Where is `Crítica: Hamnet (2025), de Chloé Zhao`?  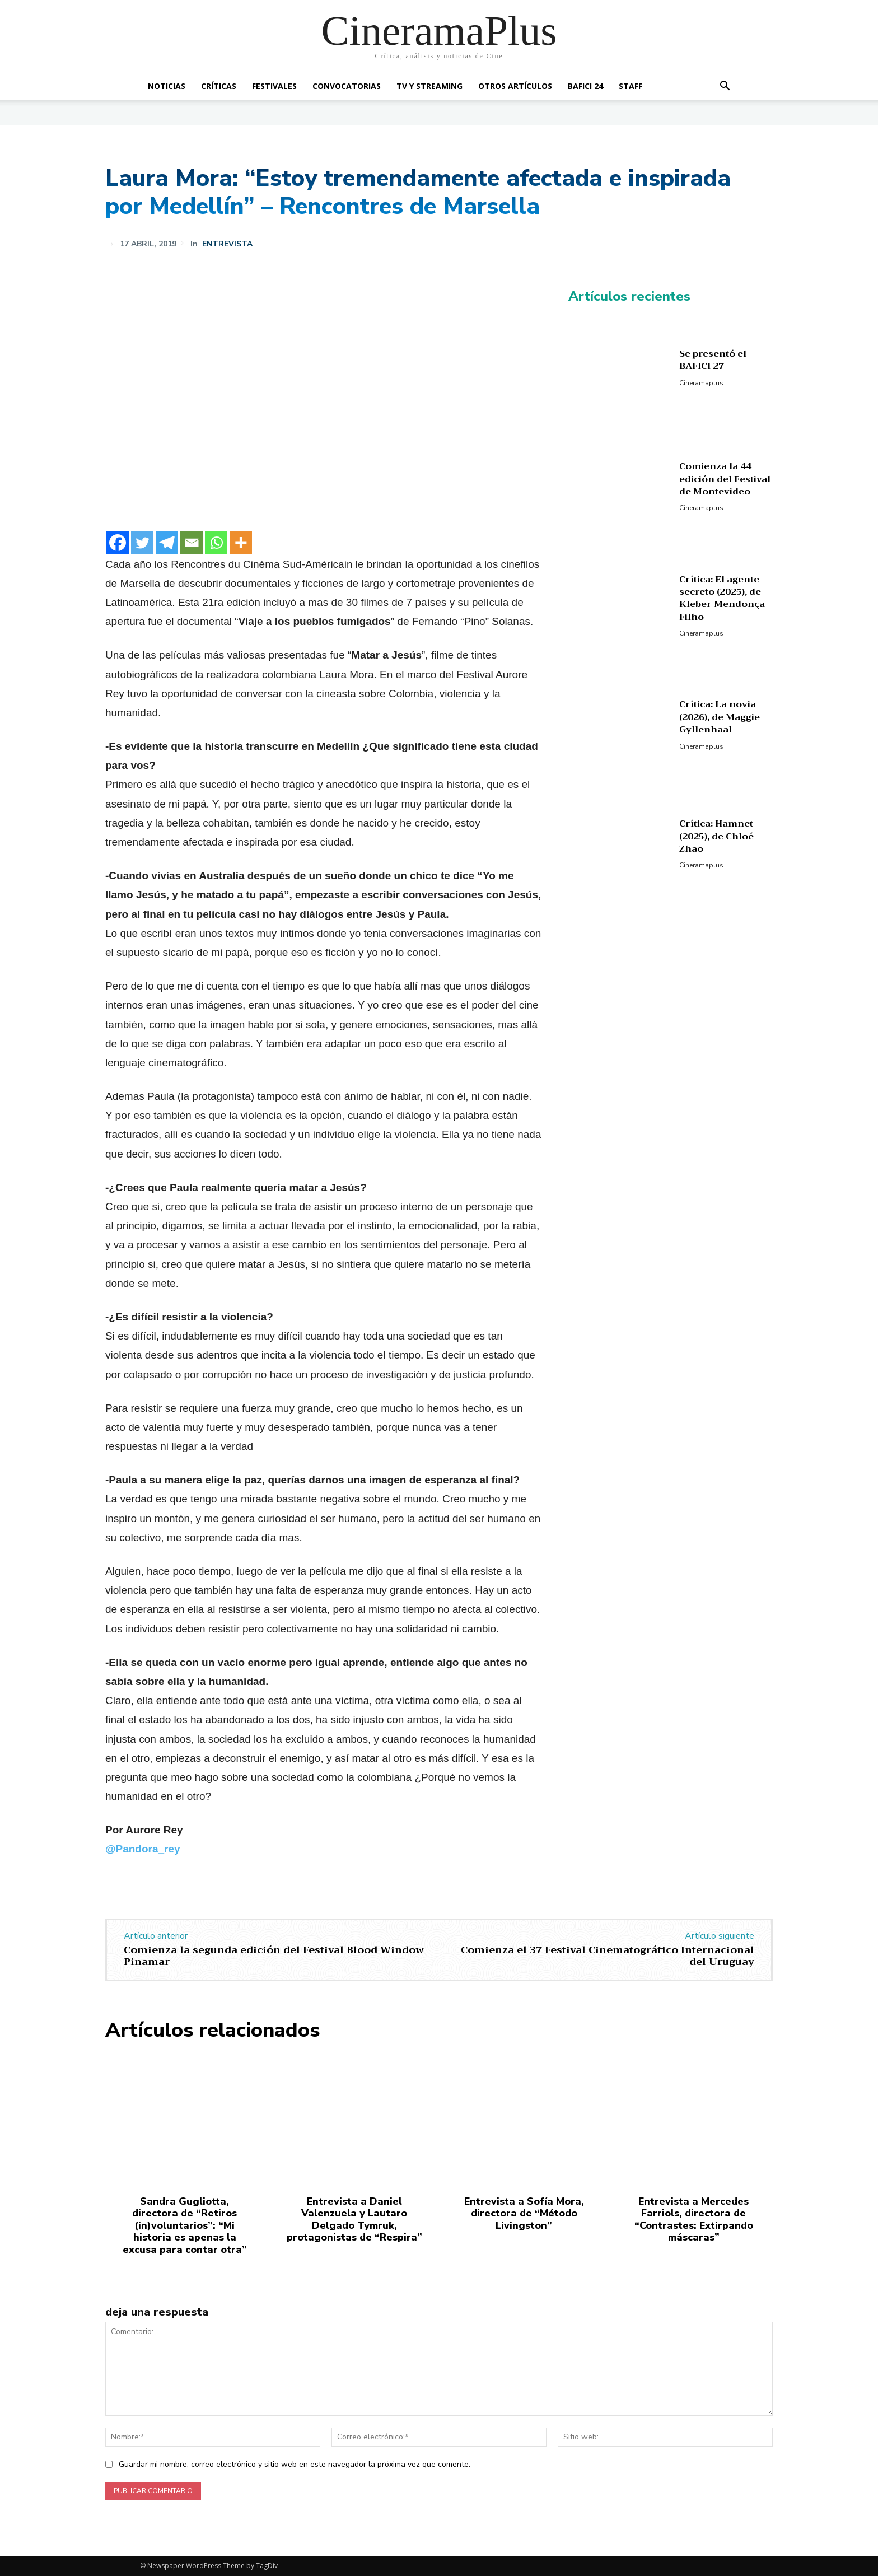
Crítica: Hamnet (2025), de Chloé Zhao is located at coordinates (716, 836).